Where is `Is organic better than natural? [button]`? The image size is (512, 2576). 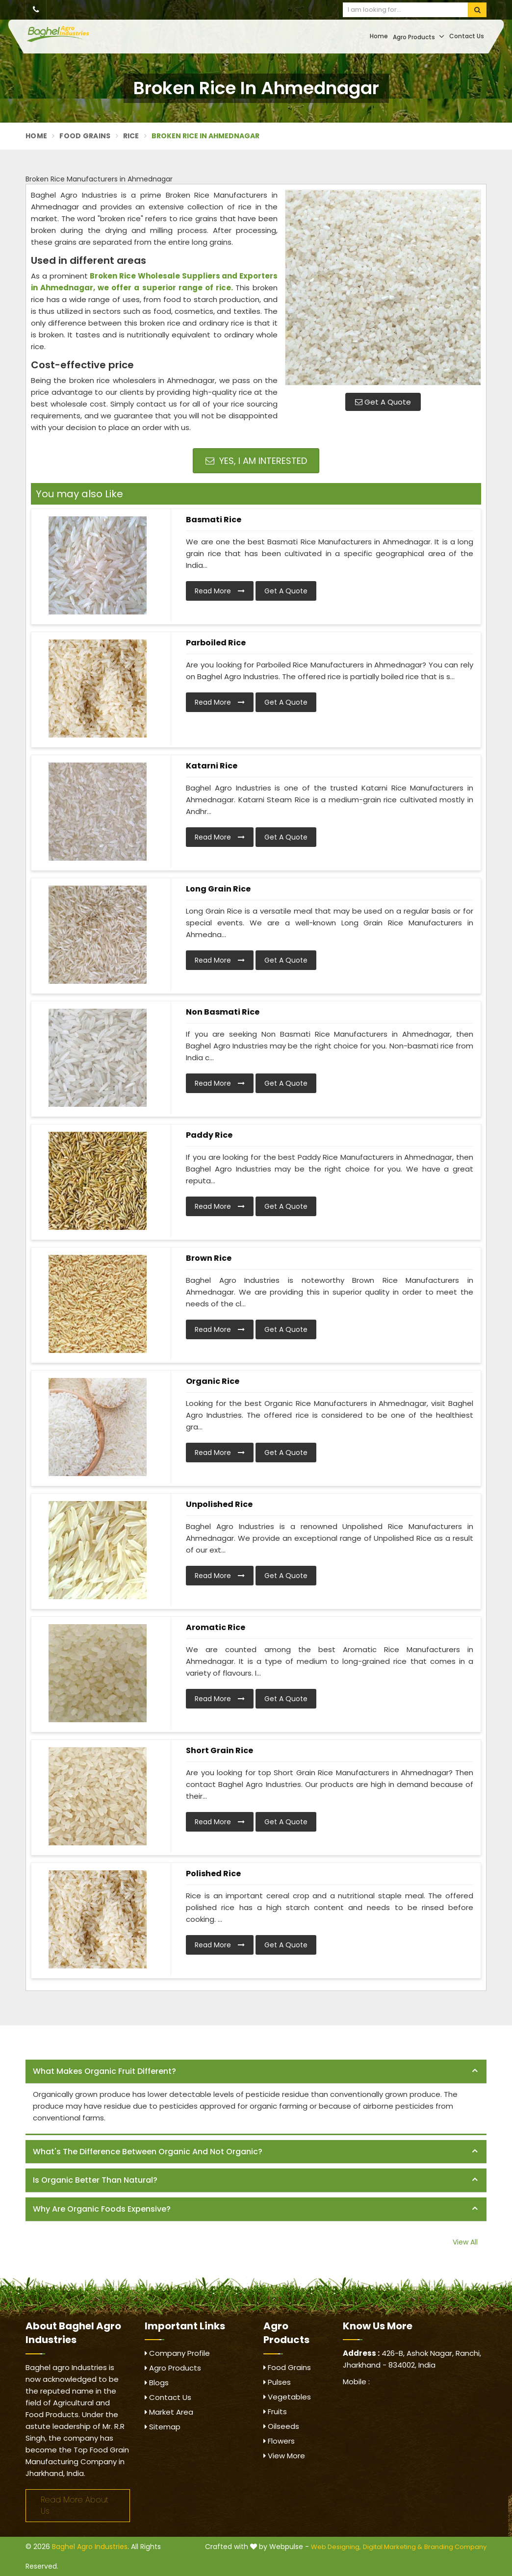 Is organic better than natural? [button] is located at coordinates (95, 2180).